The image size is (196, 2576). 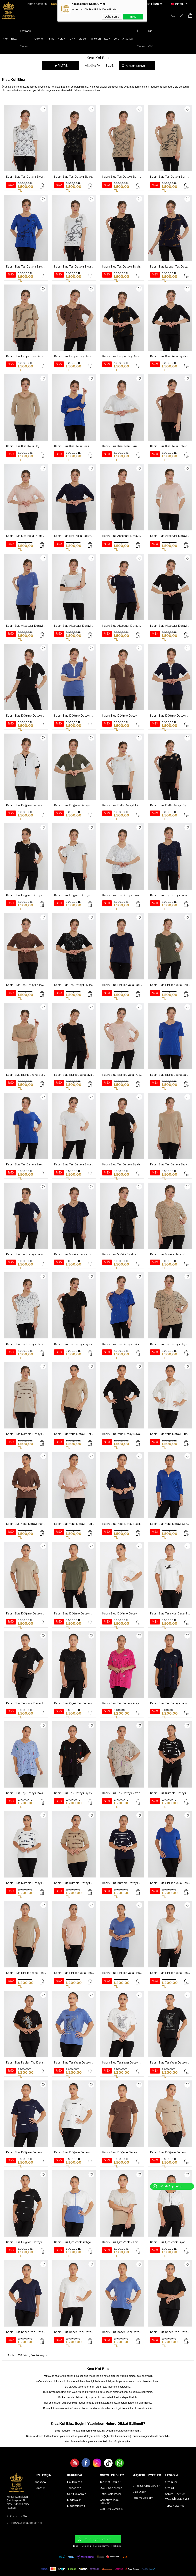 I want to click on Madalyalar, so click(x=74, y=2499).